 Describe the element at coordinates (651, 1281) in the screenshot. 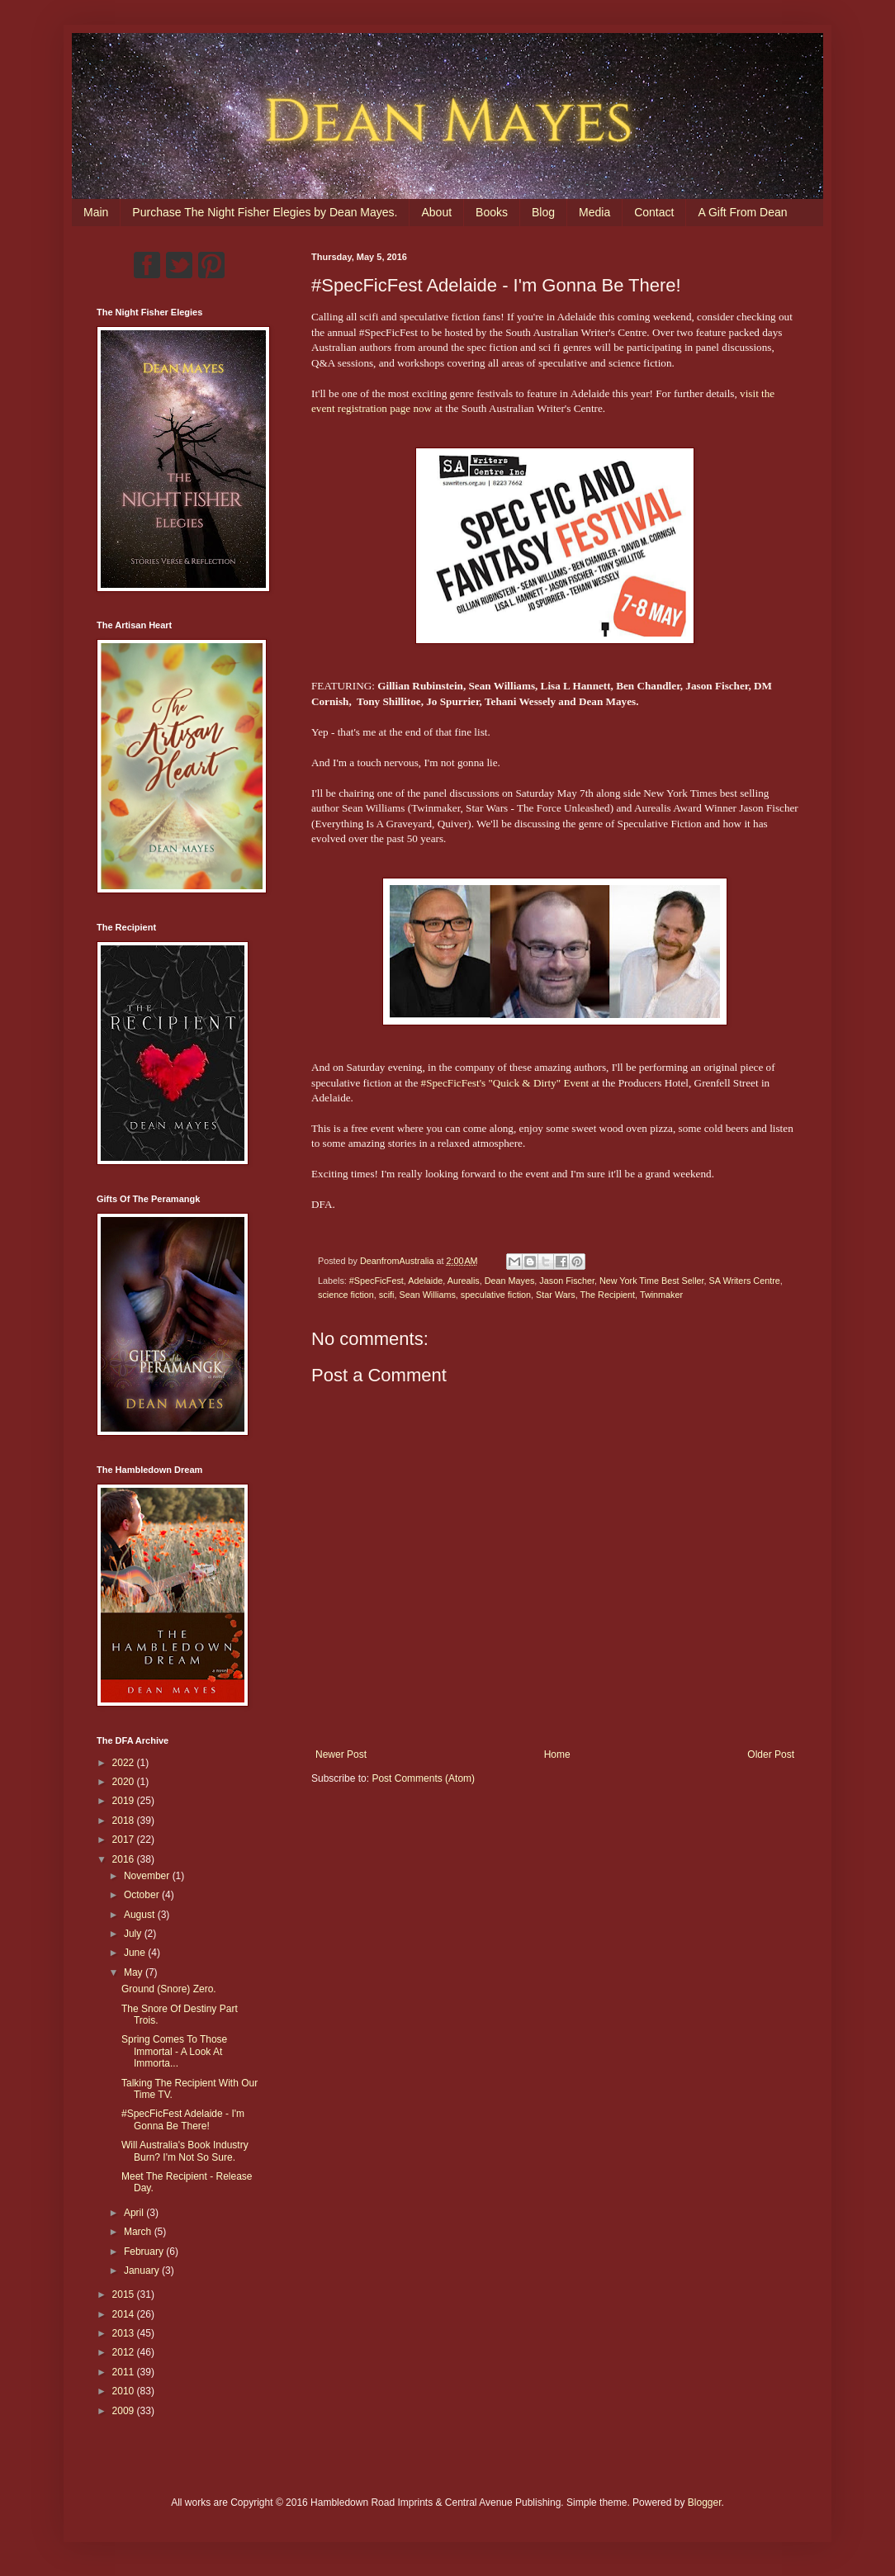

I see `New York Time Best Seller` at that location.